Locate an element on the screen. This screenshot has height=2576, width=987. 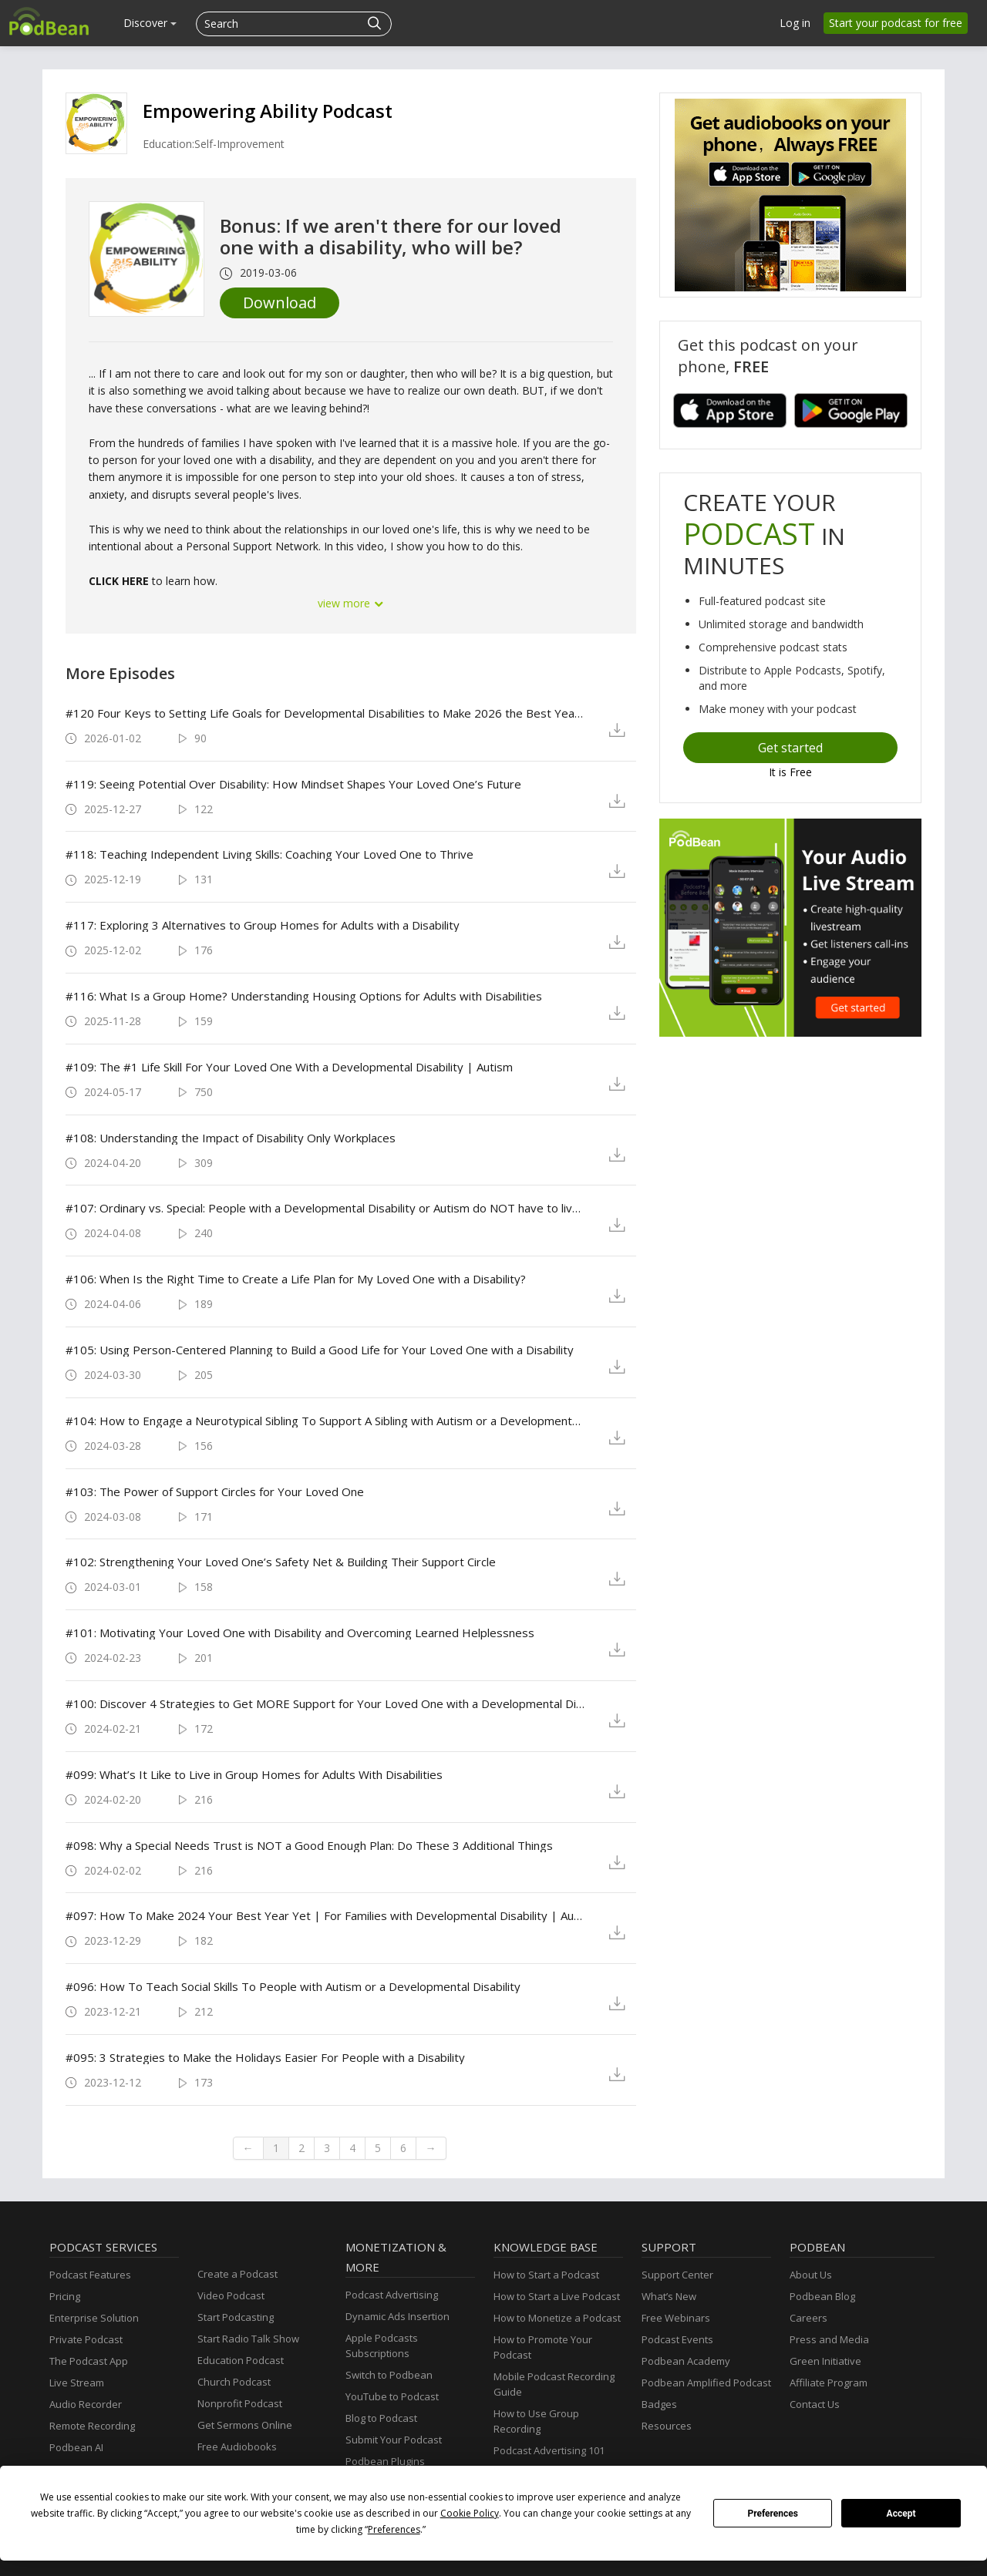
Podcast Features is located at coordinates (90, 2275).